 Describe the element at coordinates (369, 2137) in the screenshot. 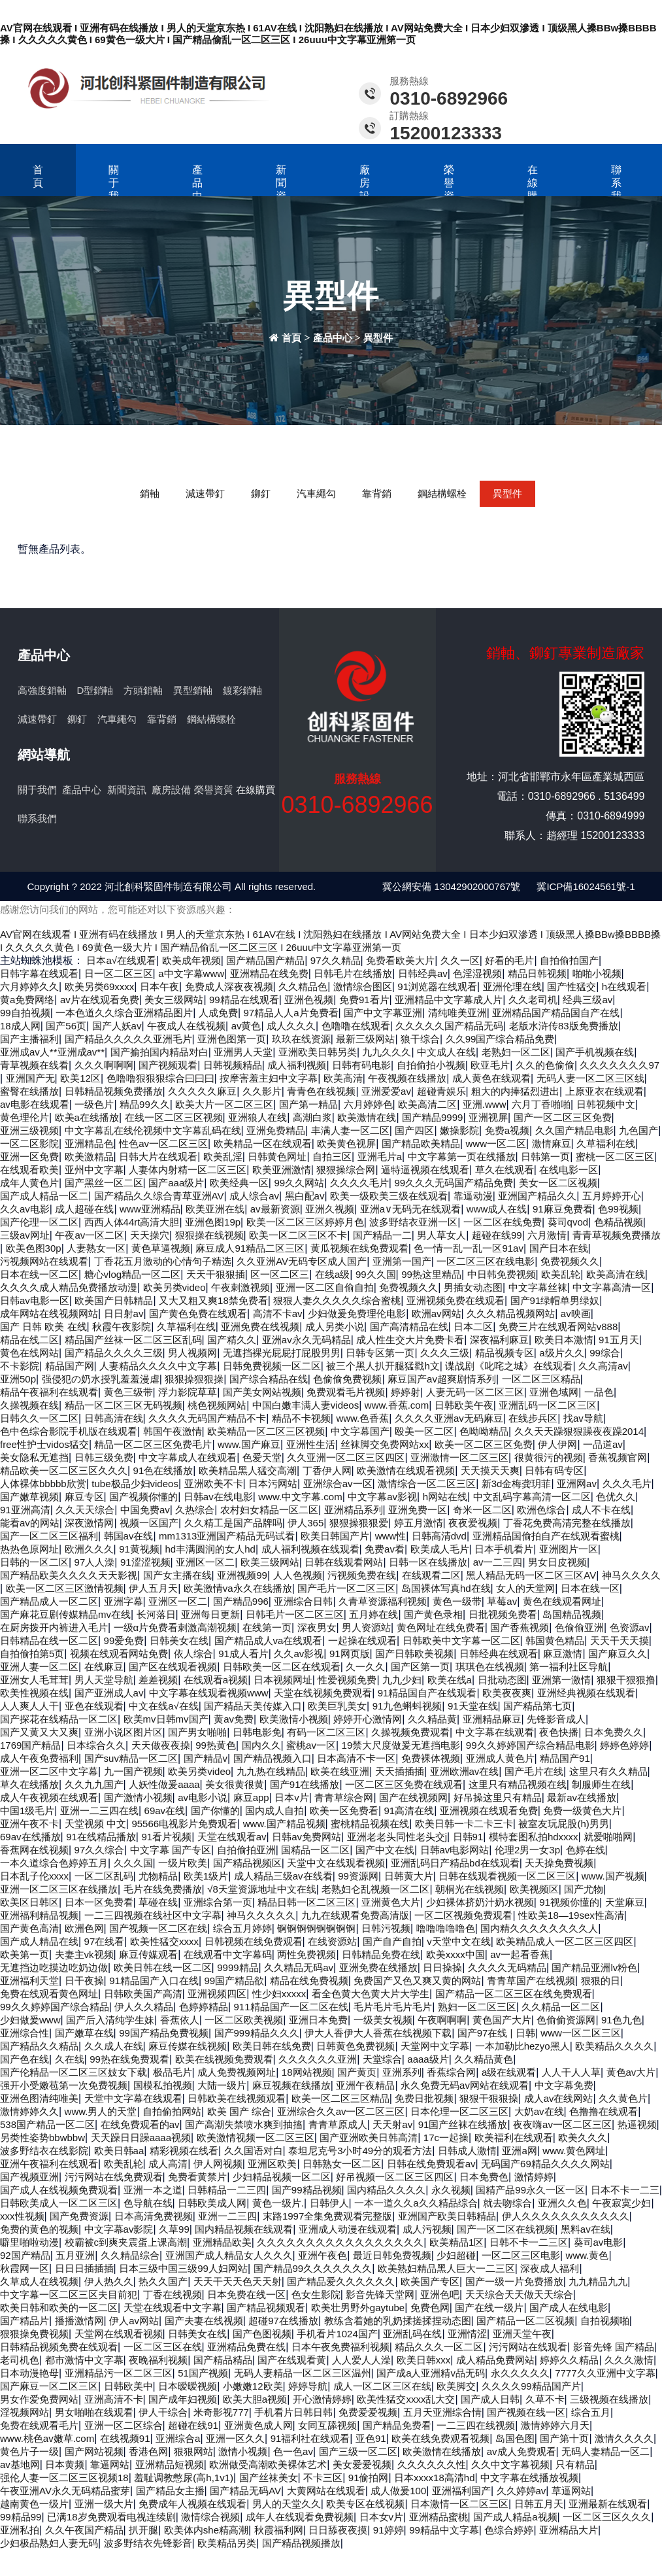

I see `国产亚洲欧美日韩高清` at that location.